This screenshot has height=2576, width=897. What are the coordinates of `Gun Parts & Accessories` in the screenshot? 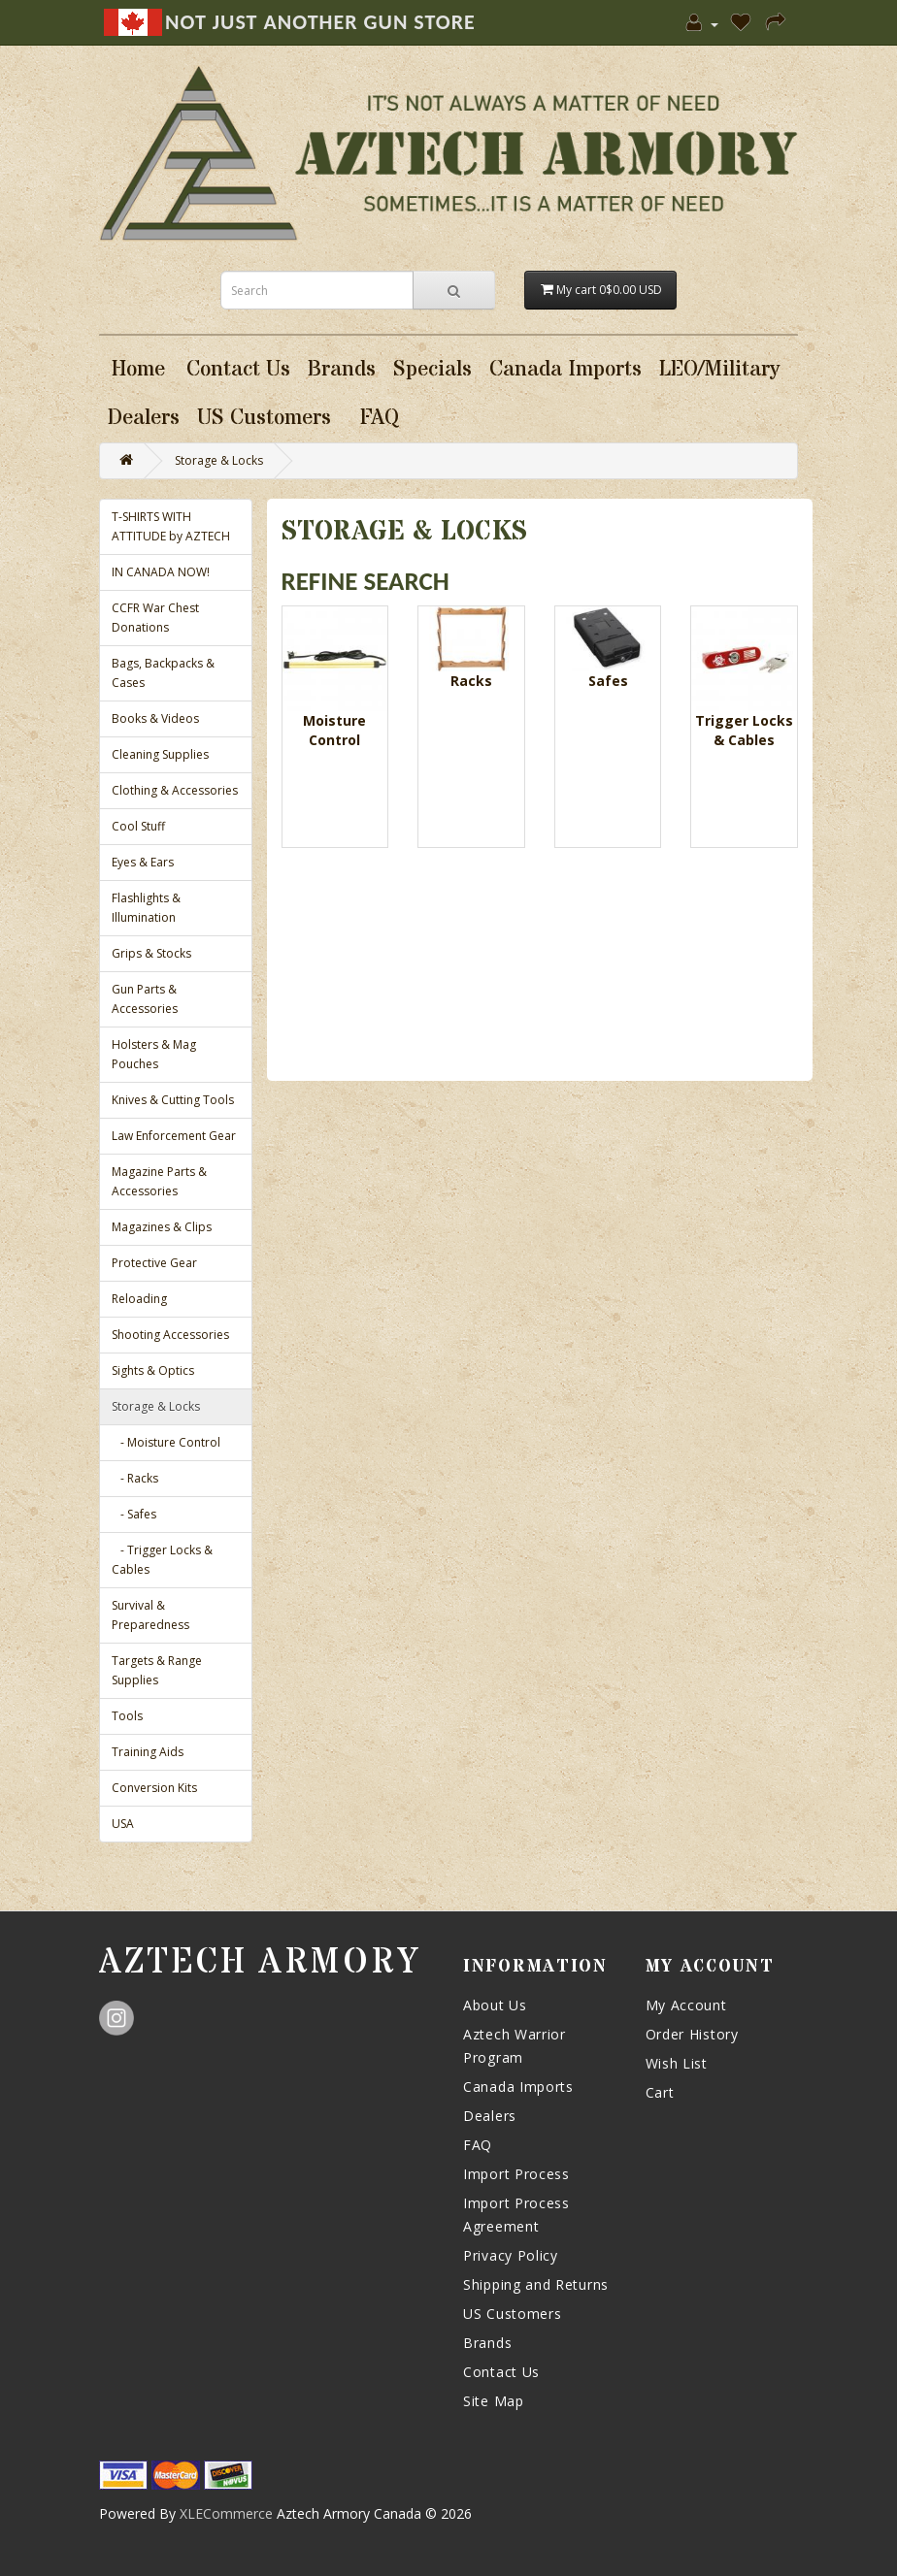 It's located at (145, 999).